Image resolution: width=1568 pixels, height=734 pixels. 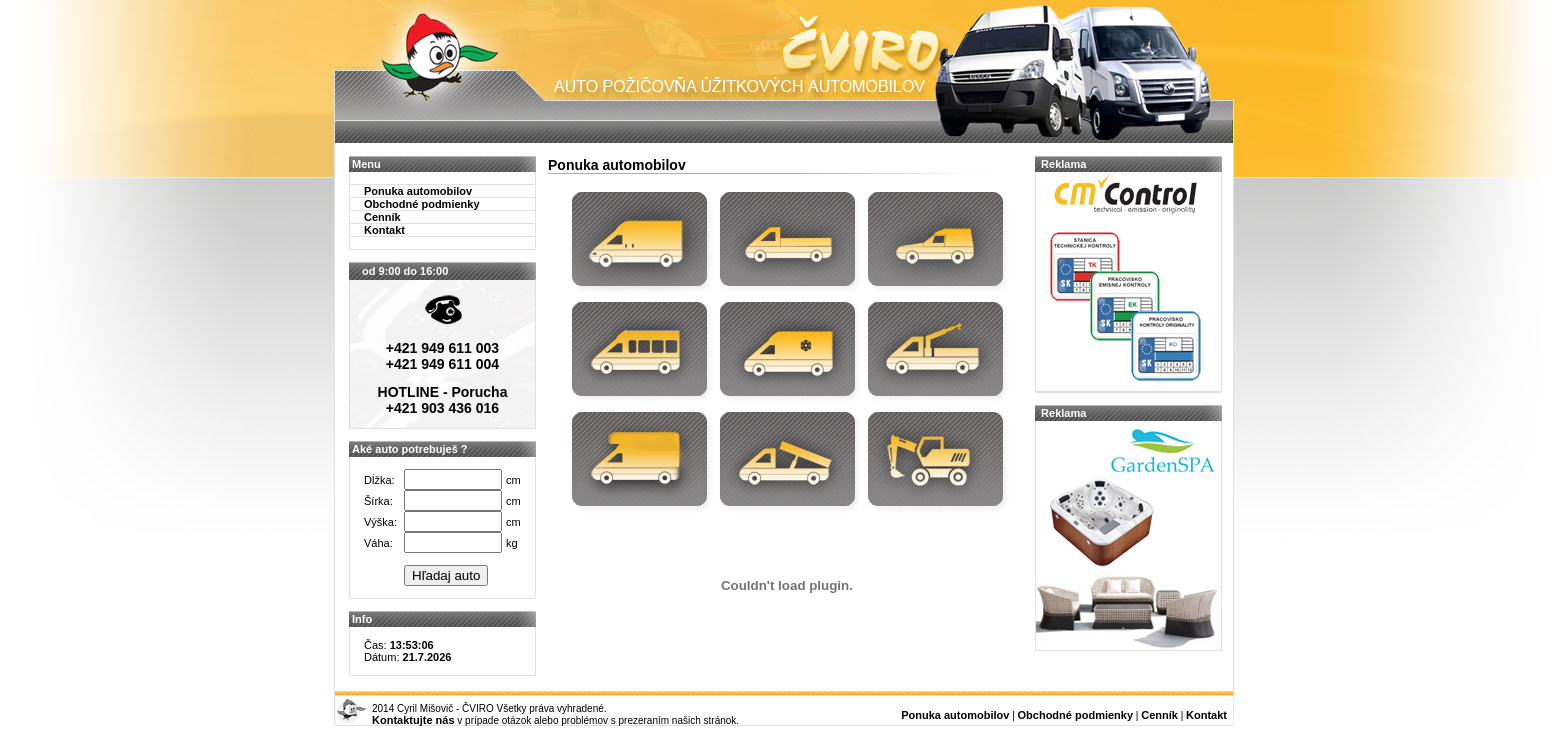 What do you see at coordinates (384, 230) in the screenshot?
I see `Kontakt` at bounding box center [384, 230].